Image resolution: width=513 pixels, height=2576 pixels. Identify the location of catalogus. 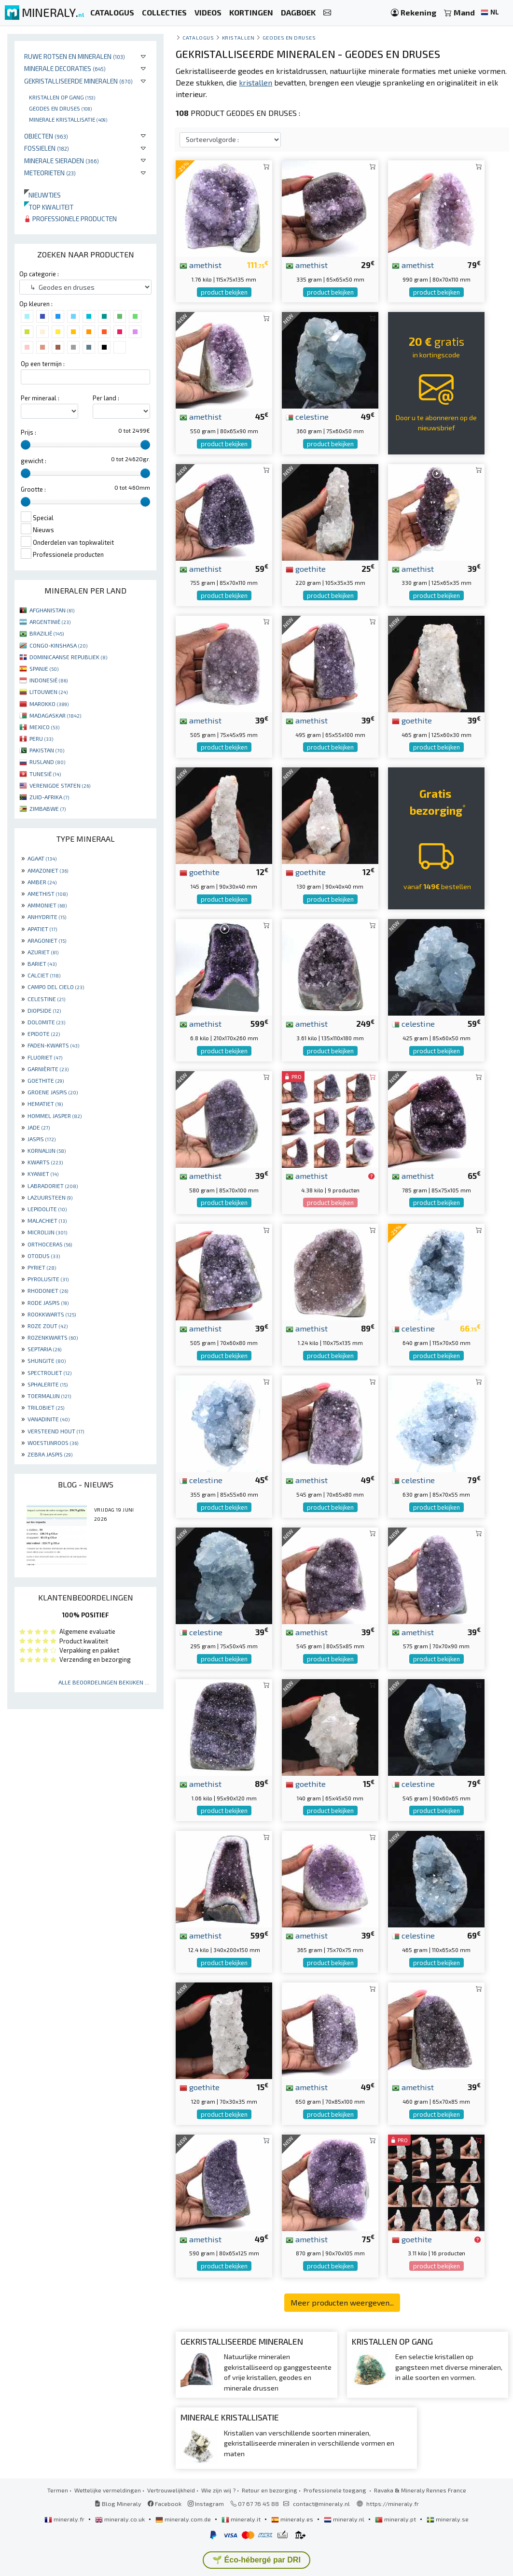
(198, 37).